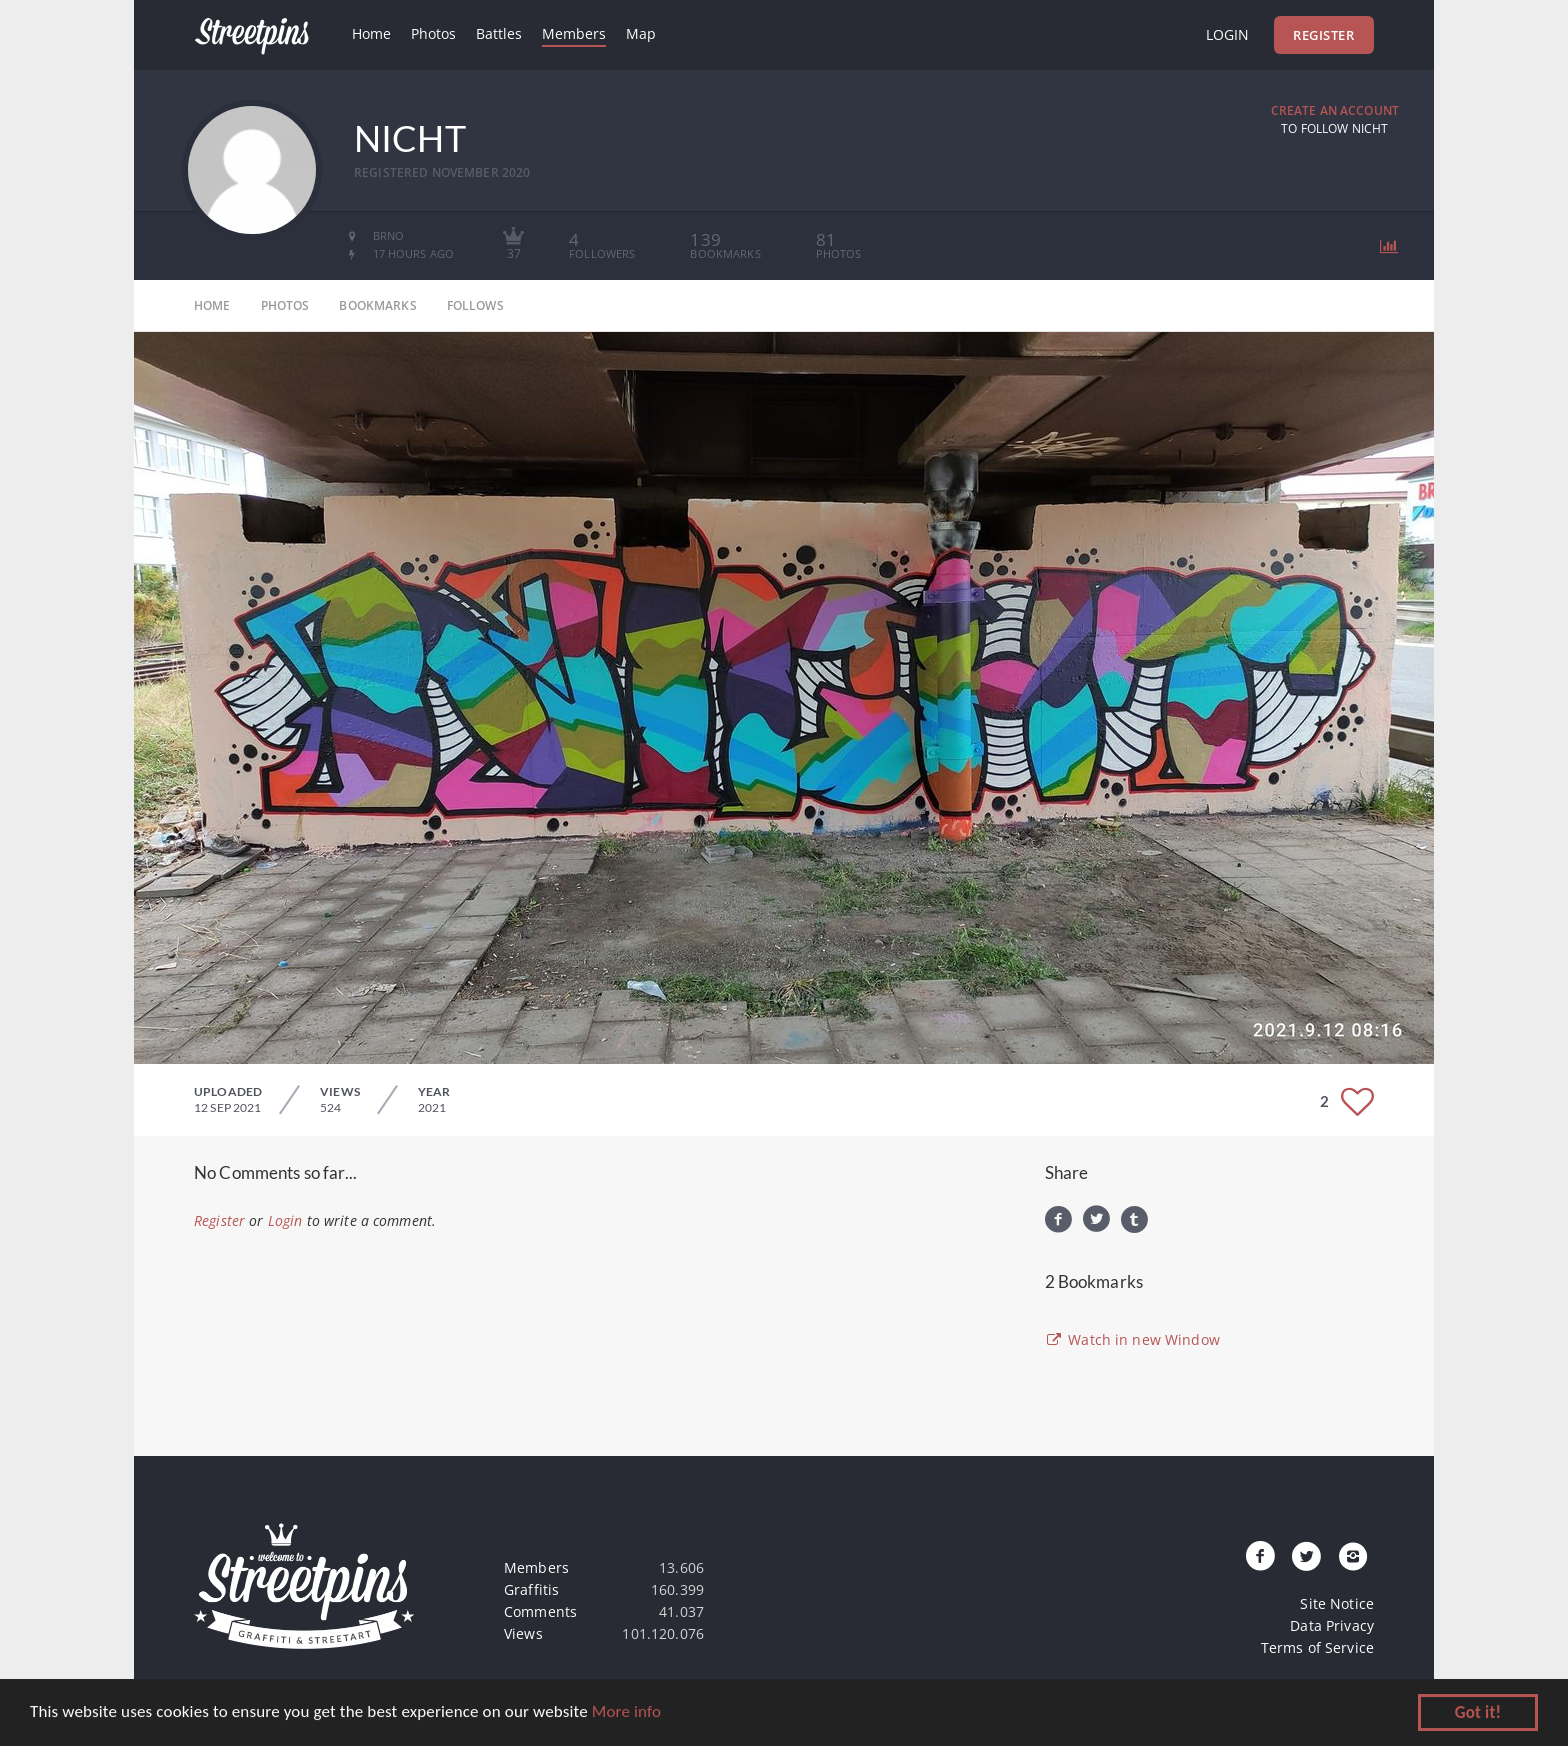 The width and height of the screenshot is (1568, 1746). I want to click on bookmarks, so click(377, 305).